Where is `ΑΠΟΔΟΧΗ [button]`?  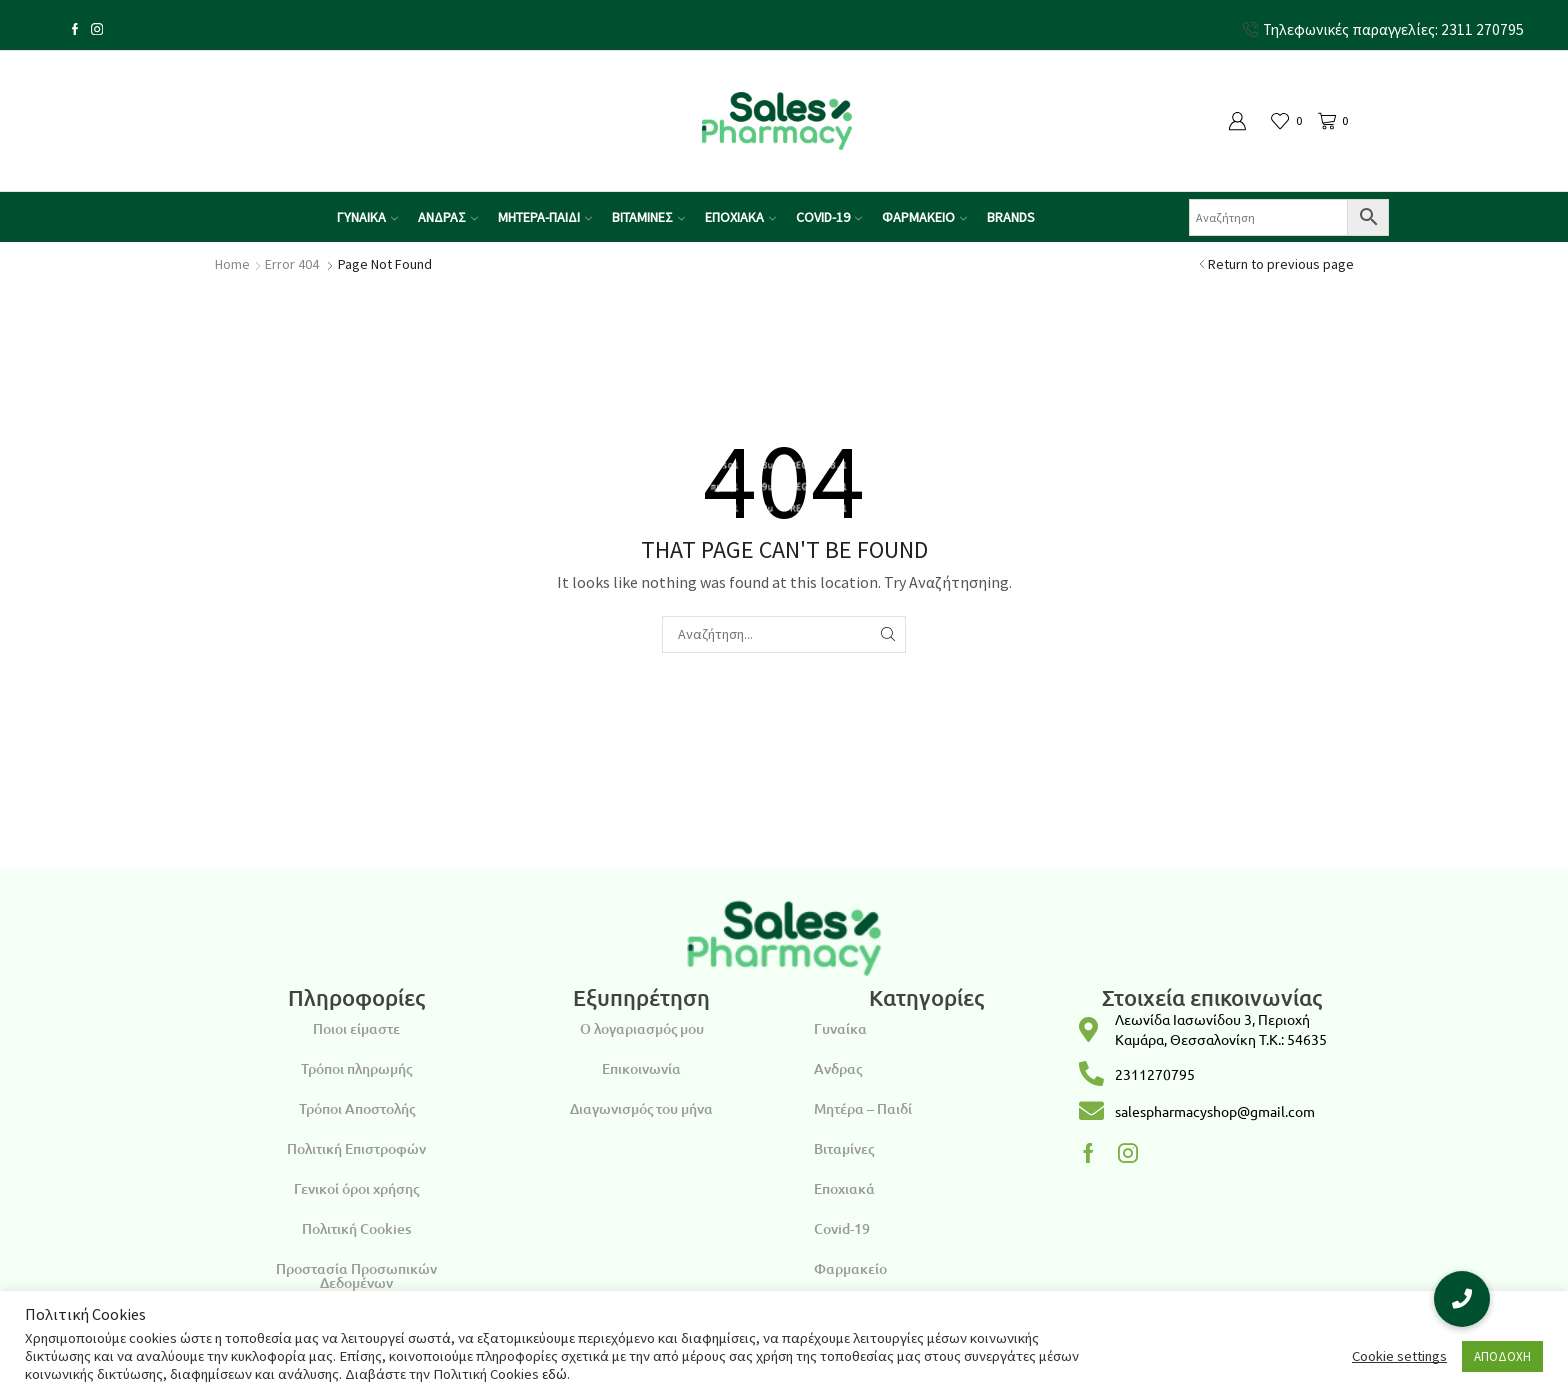 ΑΠΟΔΟΧΗ [button] is located at coordinates (1502, 1356).